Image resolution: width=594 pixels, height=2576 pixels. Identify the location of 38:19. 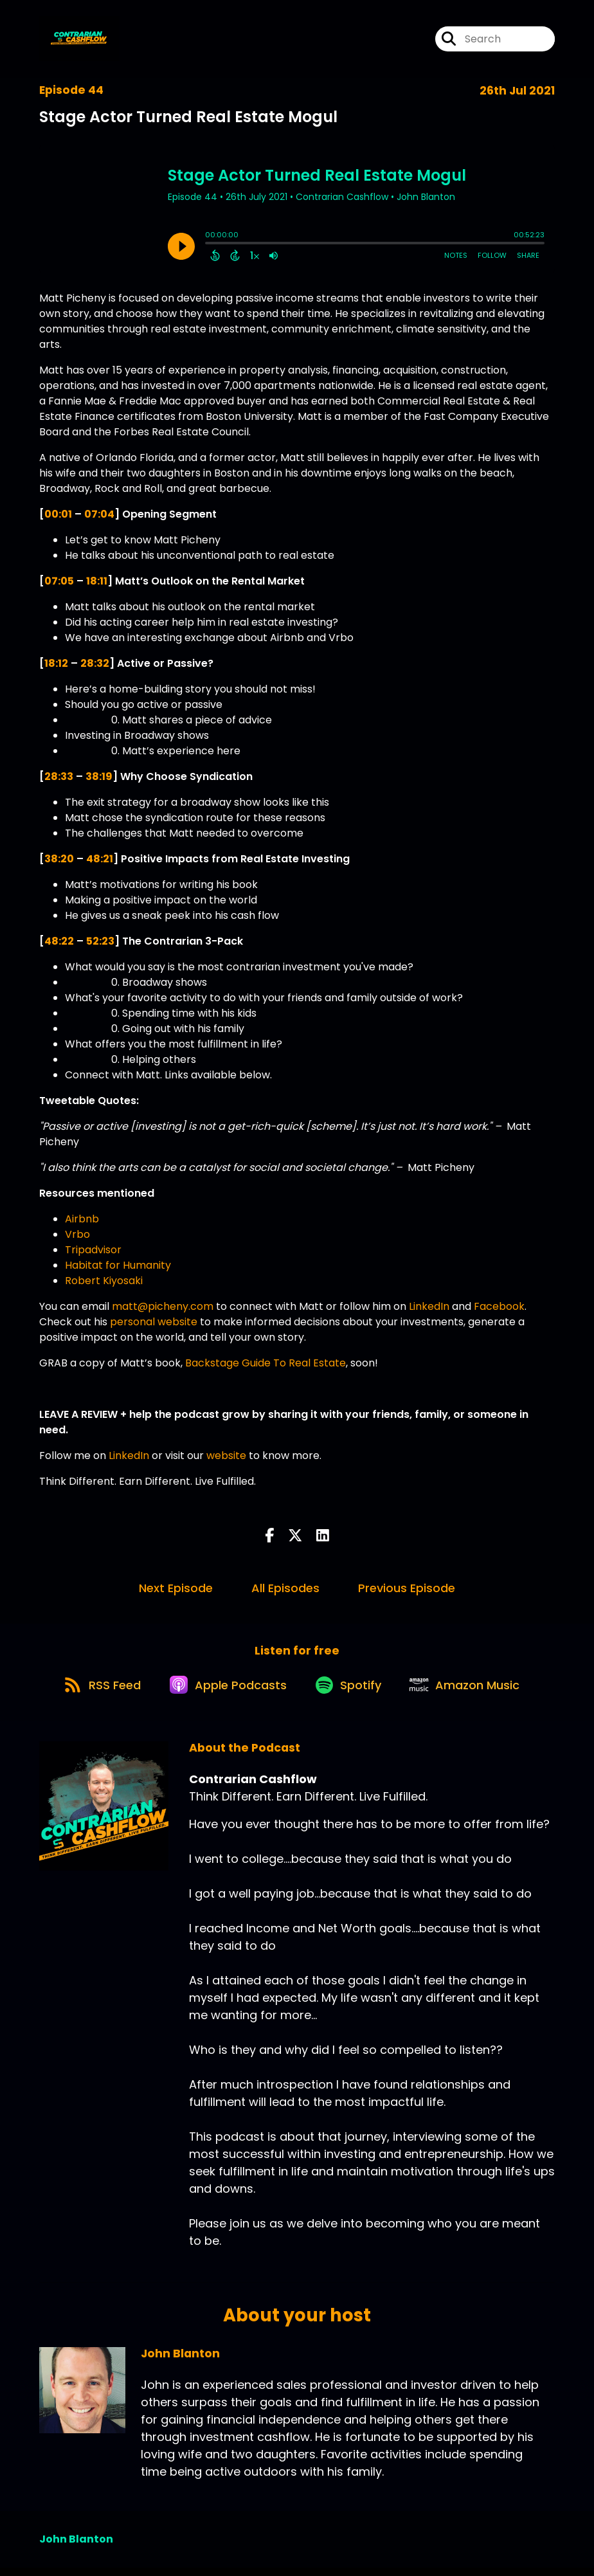
(99, 776).